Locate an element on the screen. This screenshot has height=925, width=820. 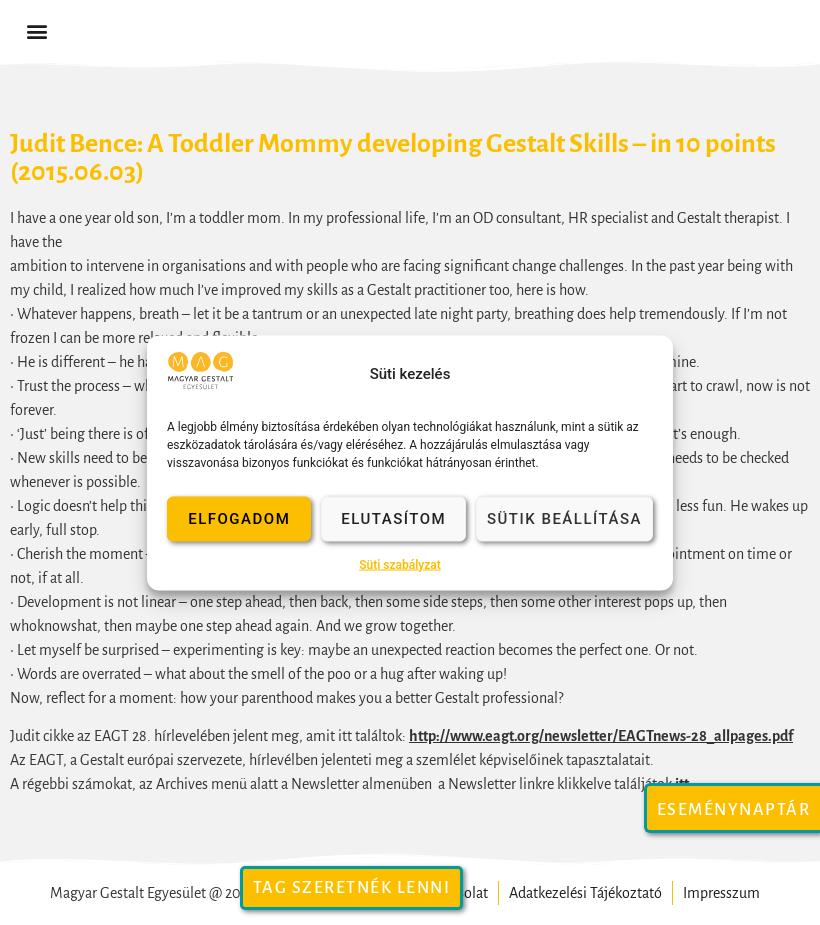
[button] is located at coordinates (36, 31).